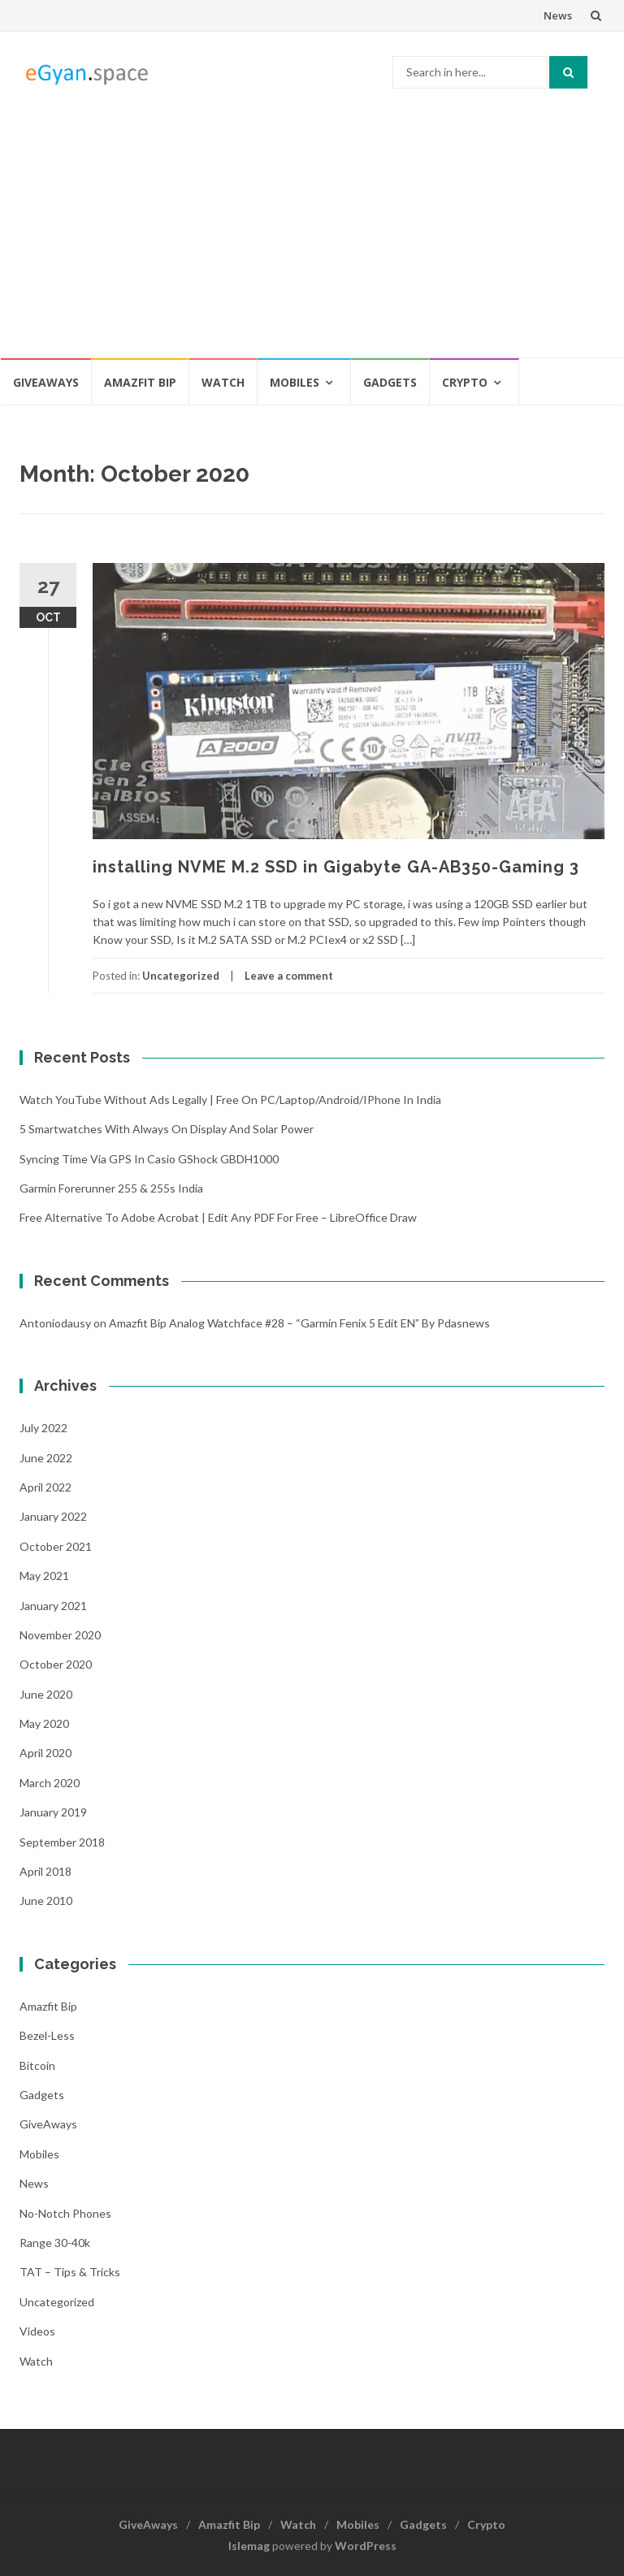 The width and height of the screenshot is (624, 2576). Describe the element at coordinates (218, 1217) in the screenshot. I see `Free Alternative to Adobe Acrobat | Edit any PDF for free – LibreOffice Draw` at that location.